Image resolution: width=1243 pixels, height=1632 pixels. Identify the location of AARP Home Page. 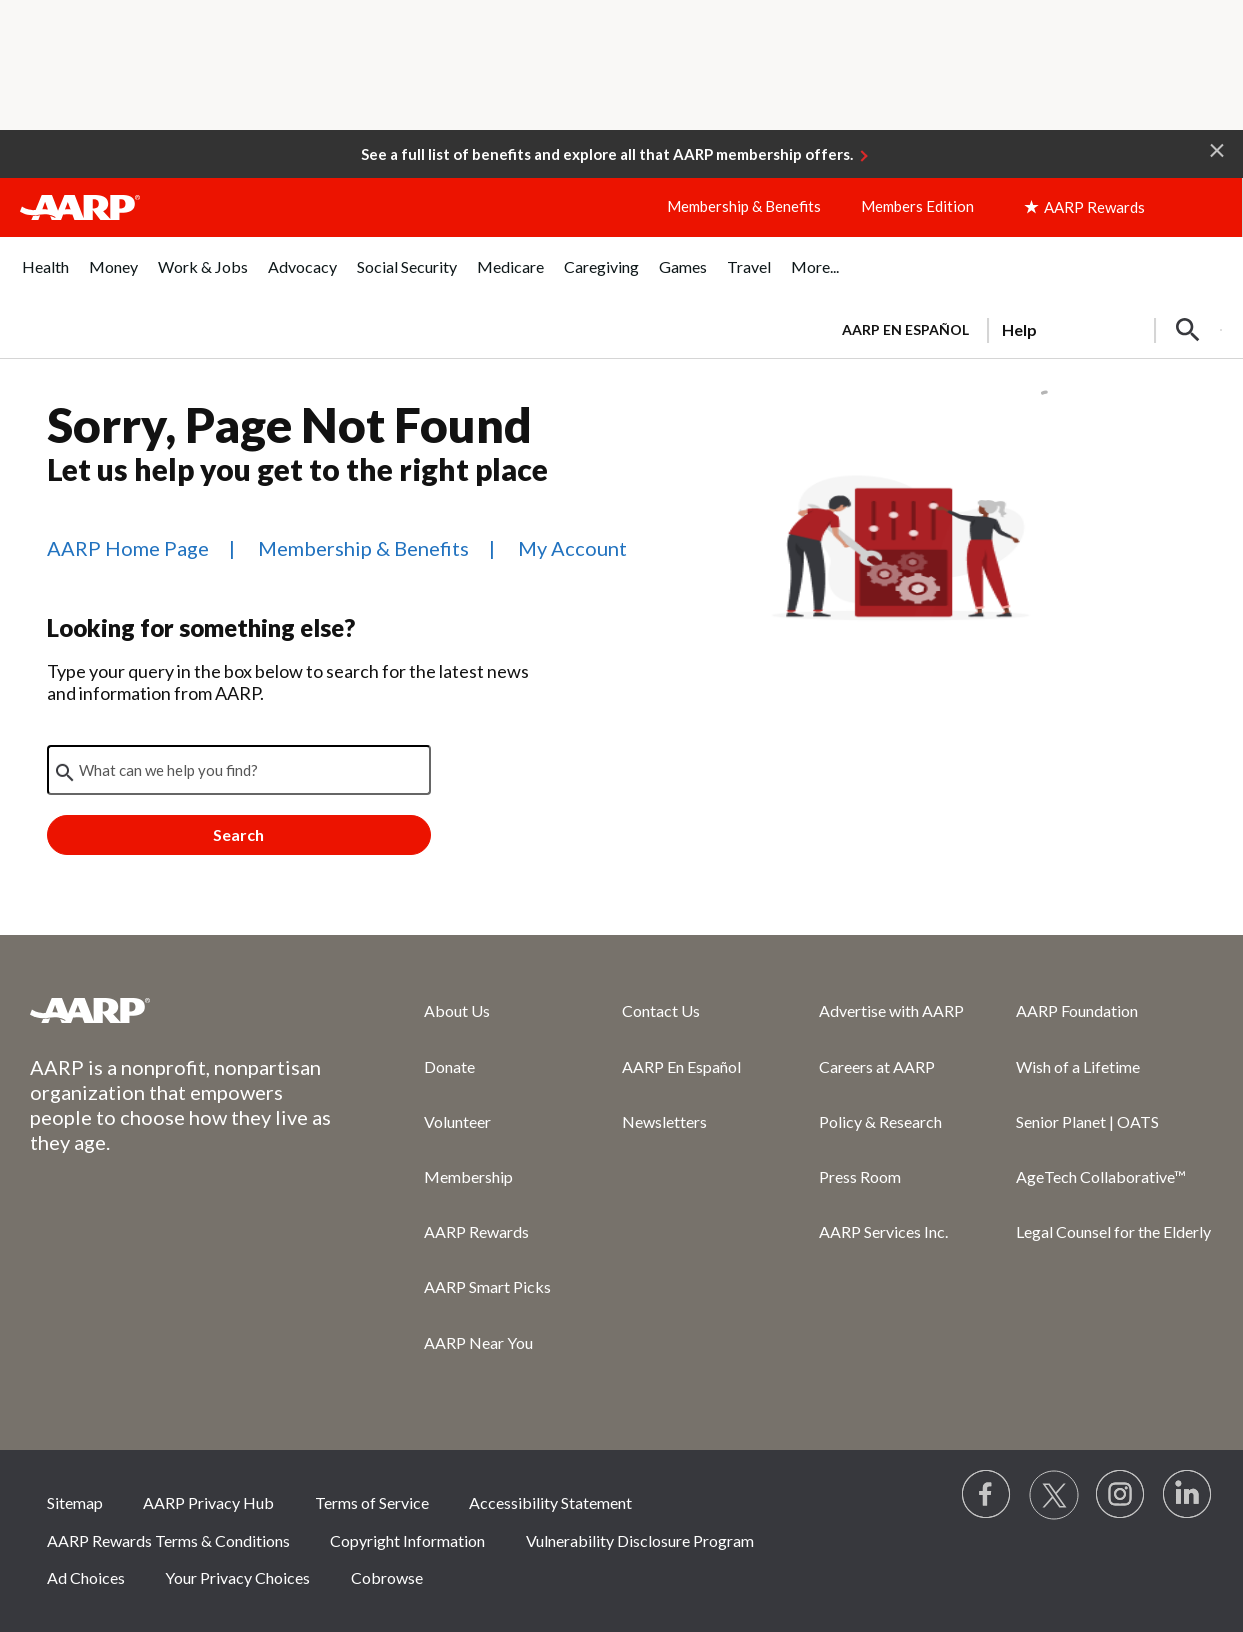
(128, 548).